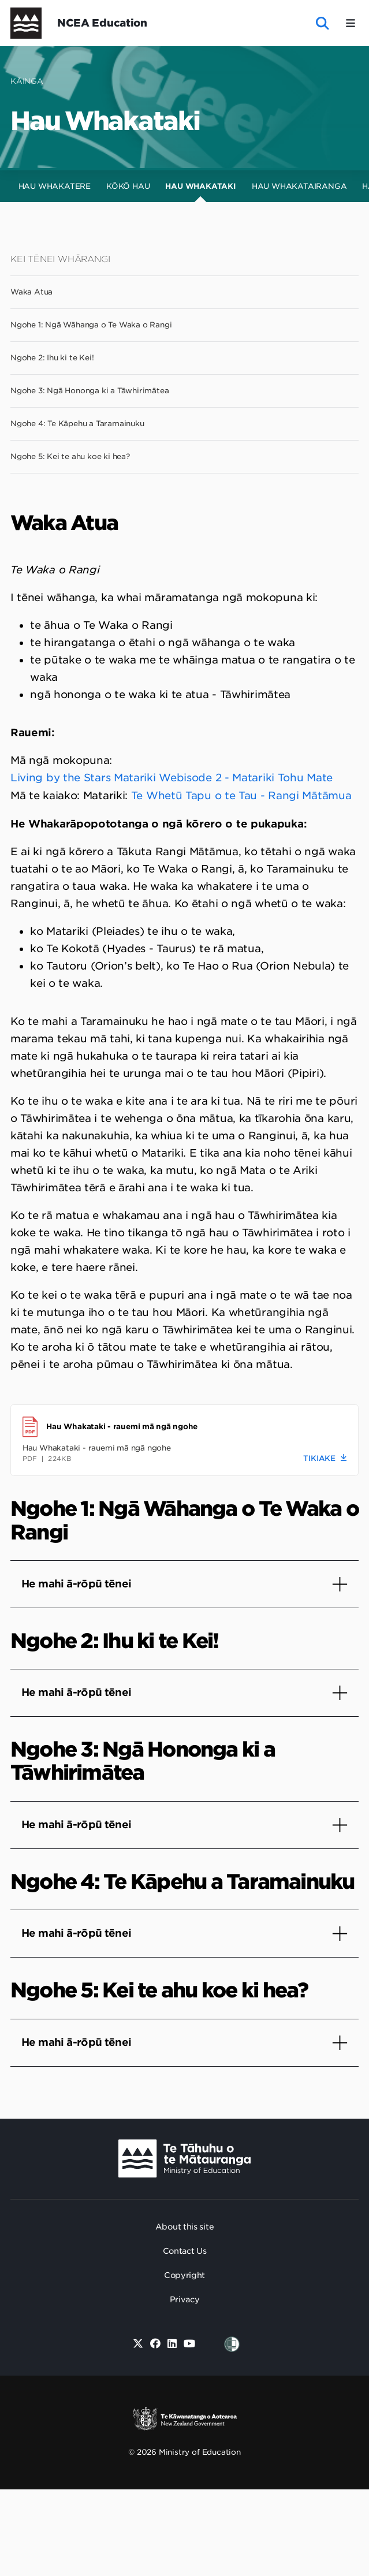 The height and width of the screenshot is (2576, 369). I want to click on Privacy, so click(185, 2299).